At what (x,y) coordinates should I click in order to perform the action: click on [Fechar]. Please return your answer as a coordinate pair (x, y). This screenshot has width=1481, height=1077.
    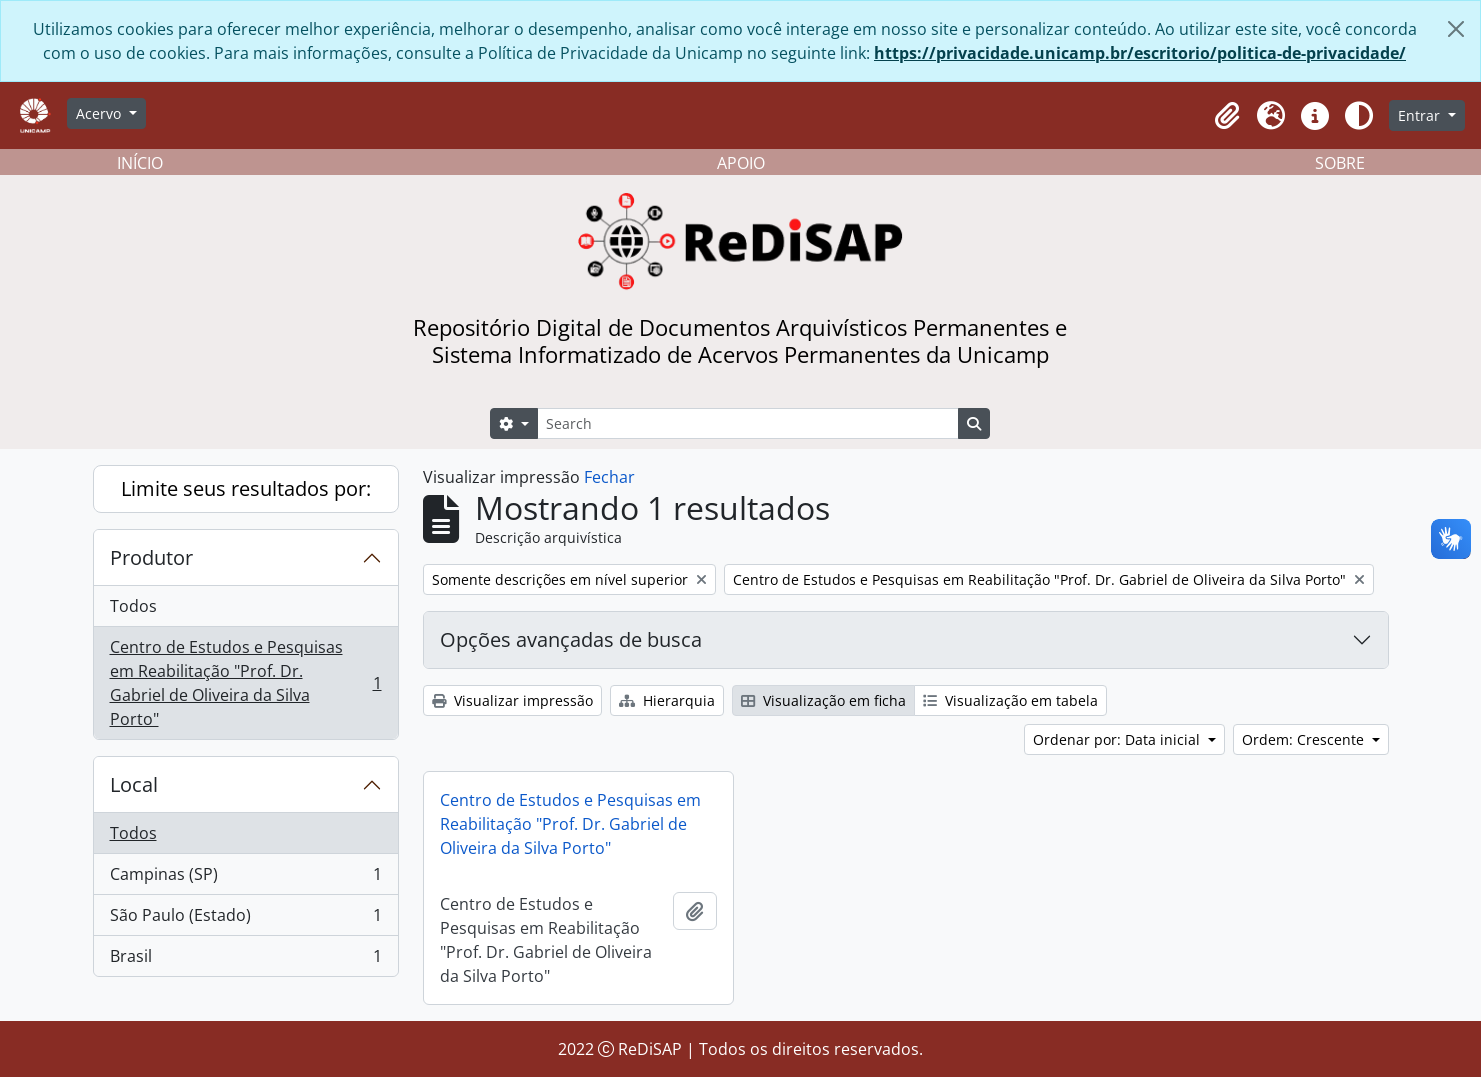
    Looking at the image, I should click on (1456, 29).